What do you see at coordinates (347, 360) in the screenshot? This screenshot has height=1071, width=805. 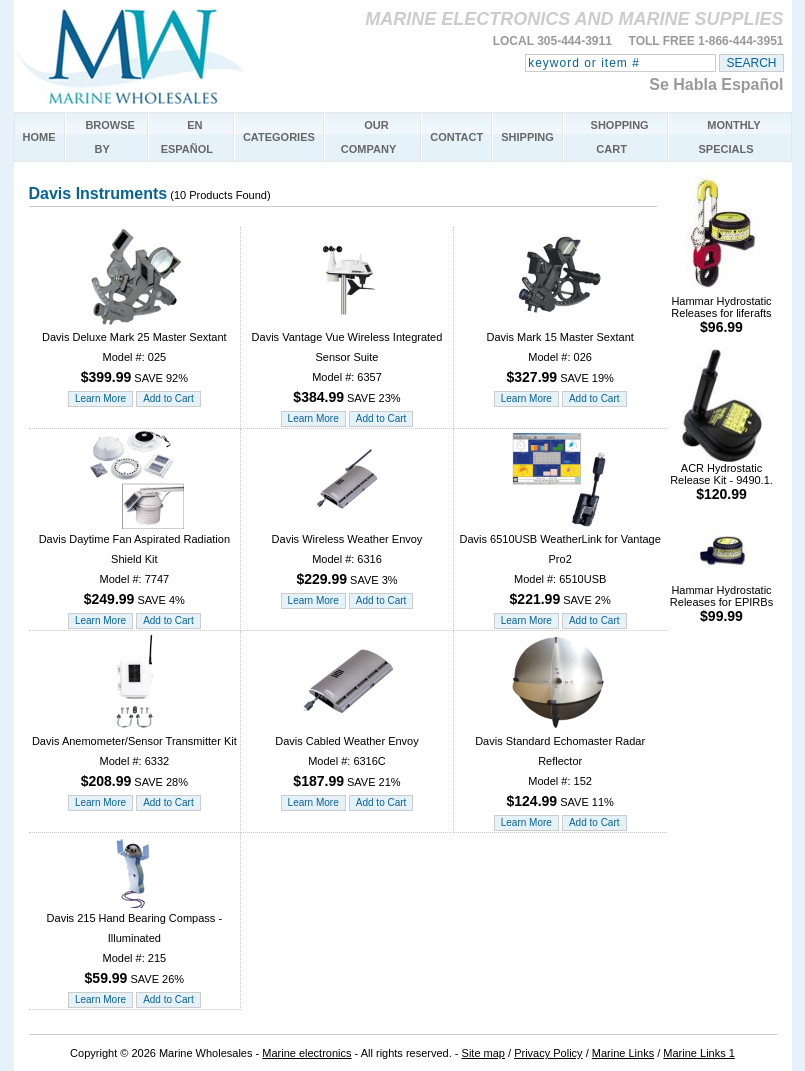 I see `Davis Vantage Vue Wireless Integrated Sensor Suite Model #: 6357 SAVE 23%` at bounding box center [347, 360].